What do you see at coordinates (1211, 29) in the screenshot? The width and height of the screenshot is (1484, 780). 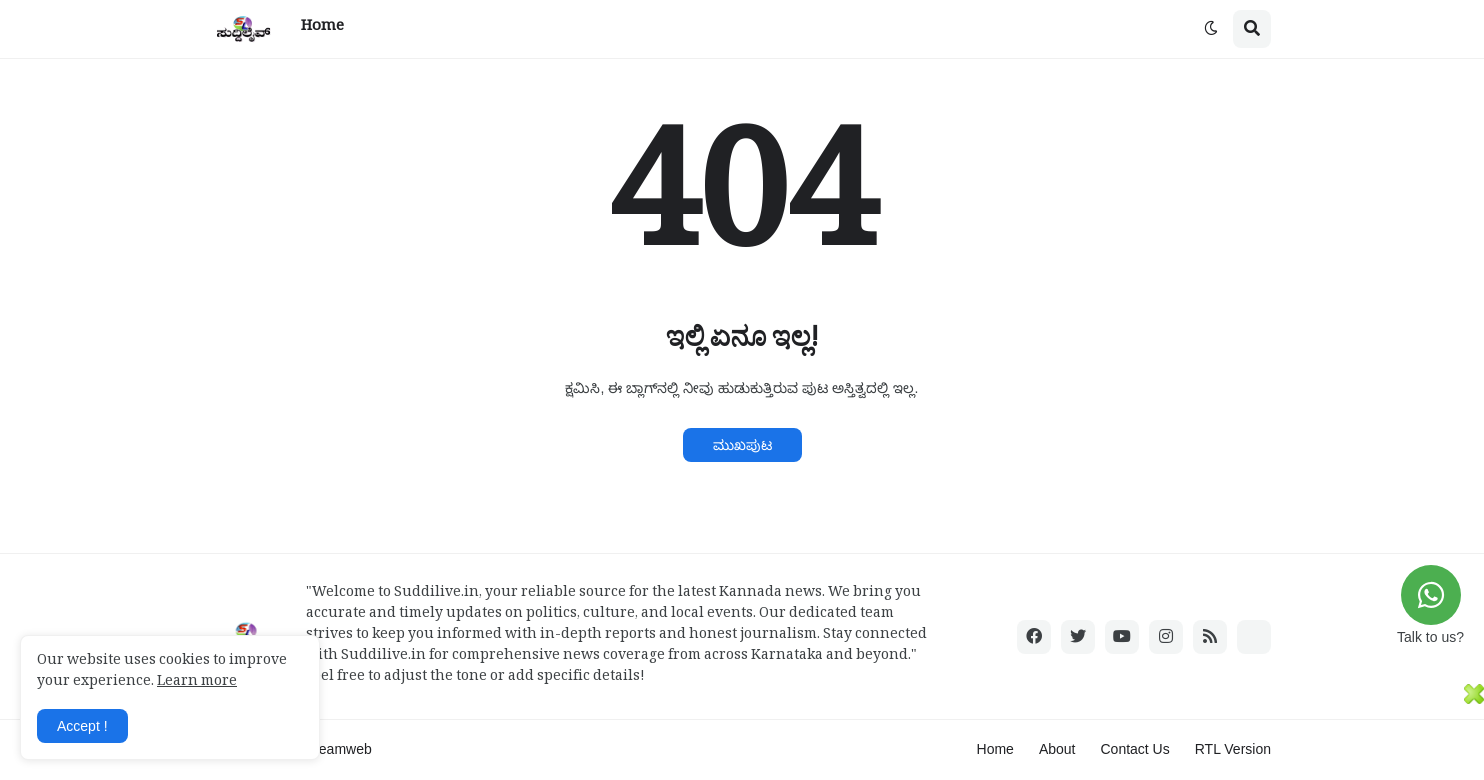 I see `[button]` at bounding box center [1211, 29].